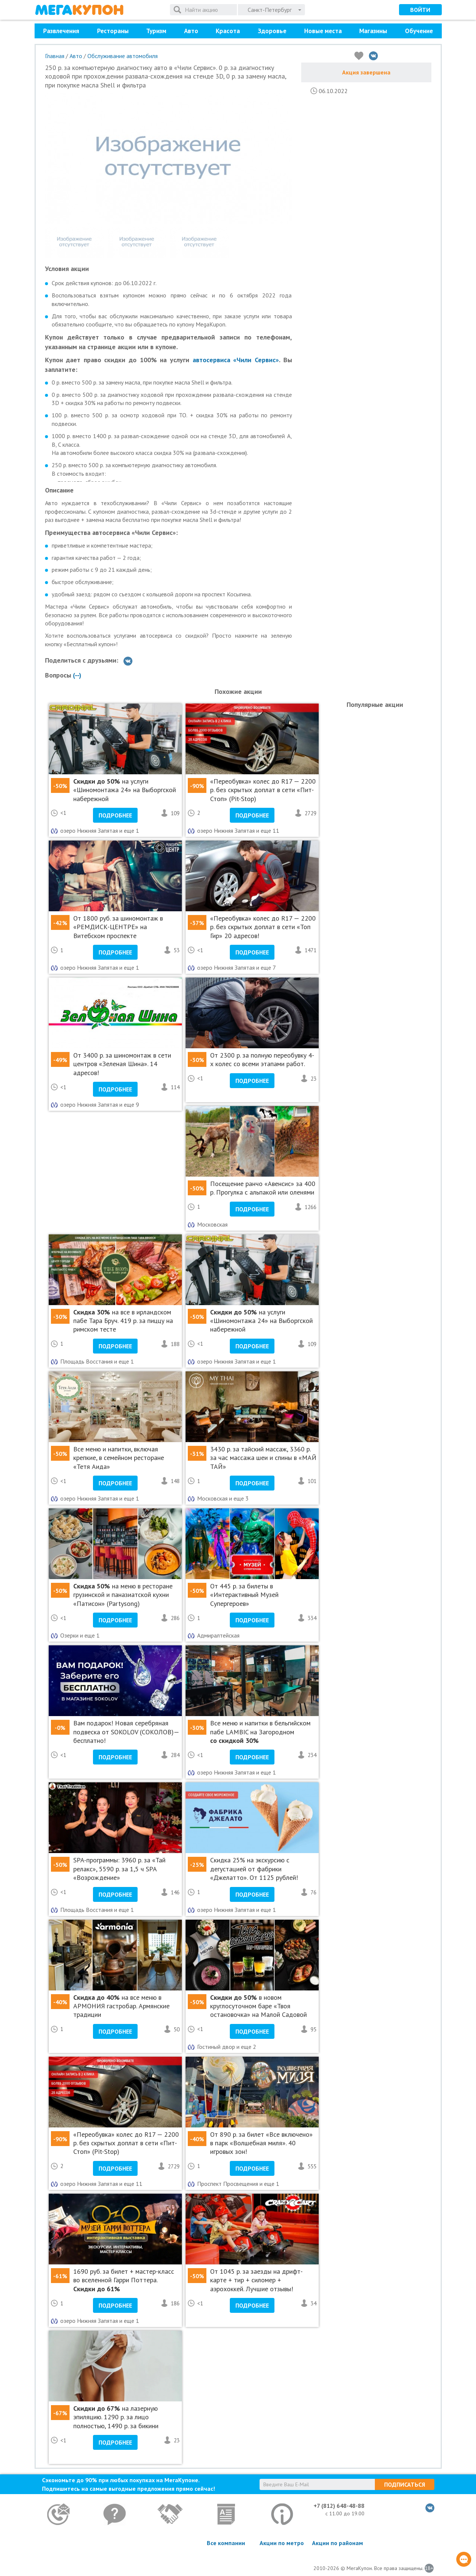 The image size is (476, 2576). What do you see at coordinates (118, 927) in the screenshot?
I see `От 1800 руб. за шиномонтаж в «РЕМДИСК-ЦЕНТРЕ» на Витебском проспекте` at bounding box center [118, 927].